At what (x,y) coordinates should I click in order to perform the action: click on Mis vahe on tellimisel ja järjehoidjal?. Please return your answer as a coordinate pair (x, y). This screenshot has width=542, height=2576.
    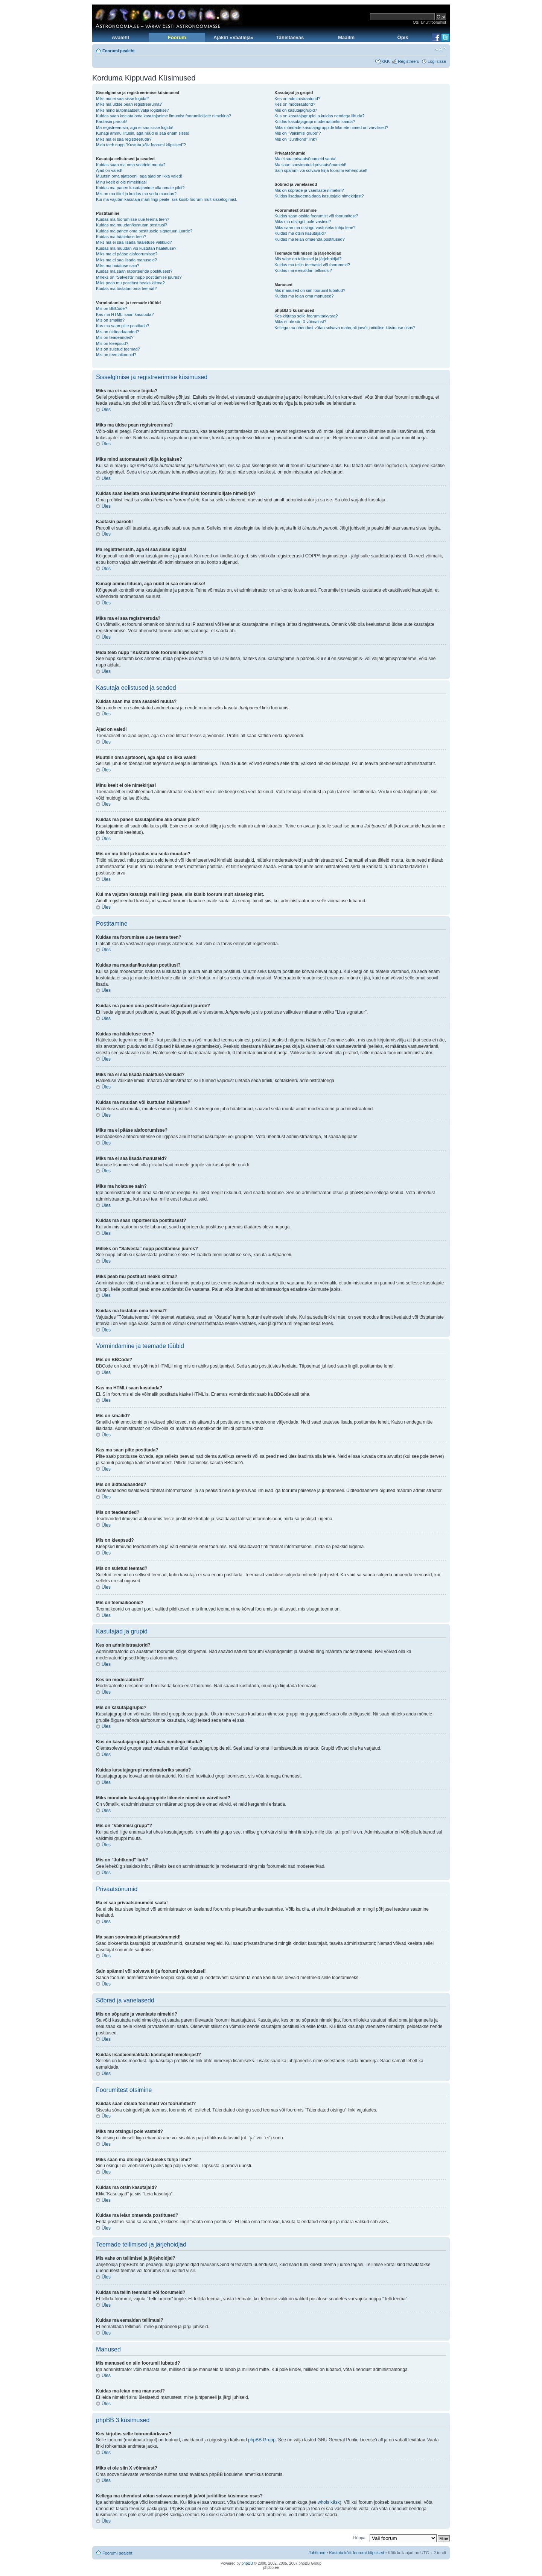
    Looking at the image, I should click on (307, 259).